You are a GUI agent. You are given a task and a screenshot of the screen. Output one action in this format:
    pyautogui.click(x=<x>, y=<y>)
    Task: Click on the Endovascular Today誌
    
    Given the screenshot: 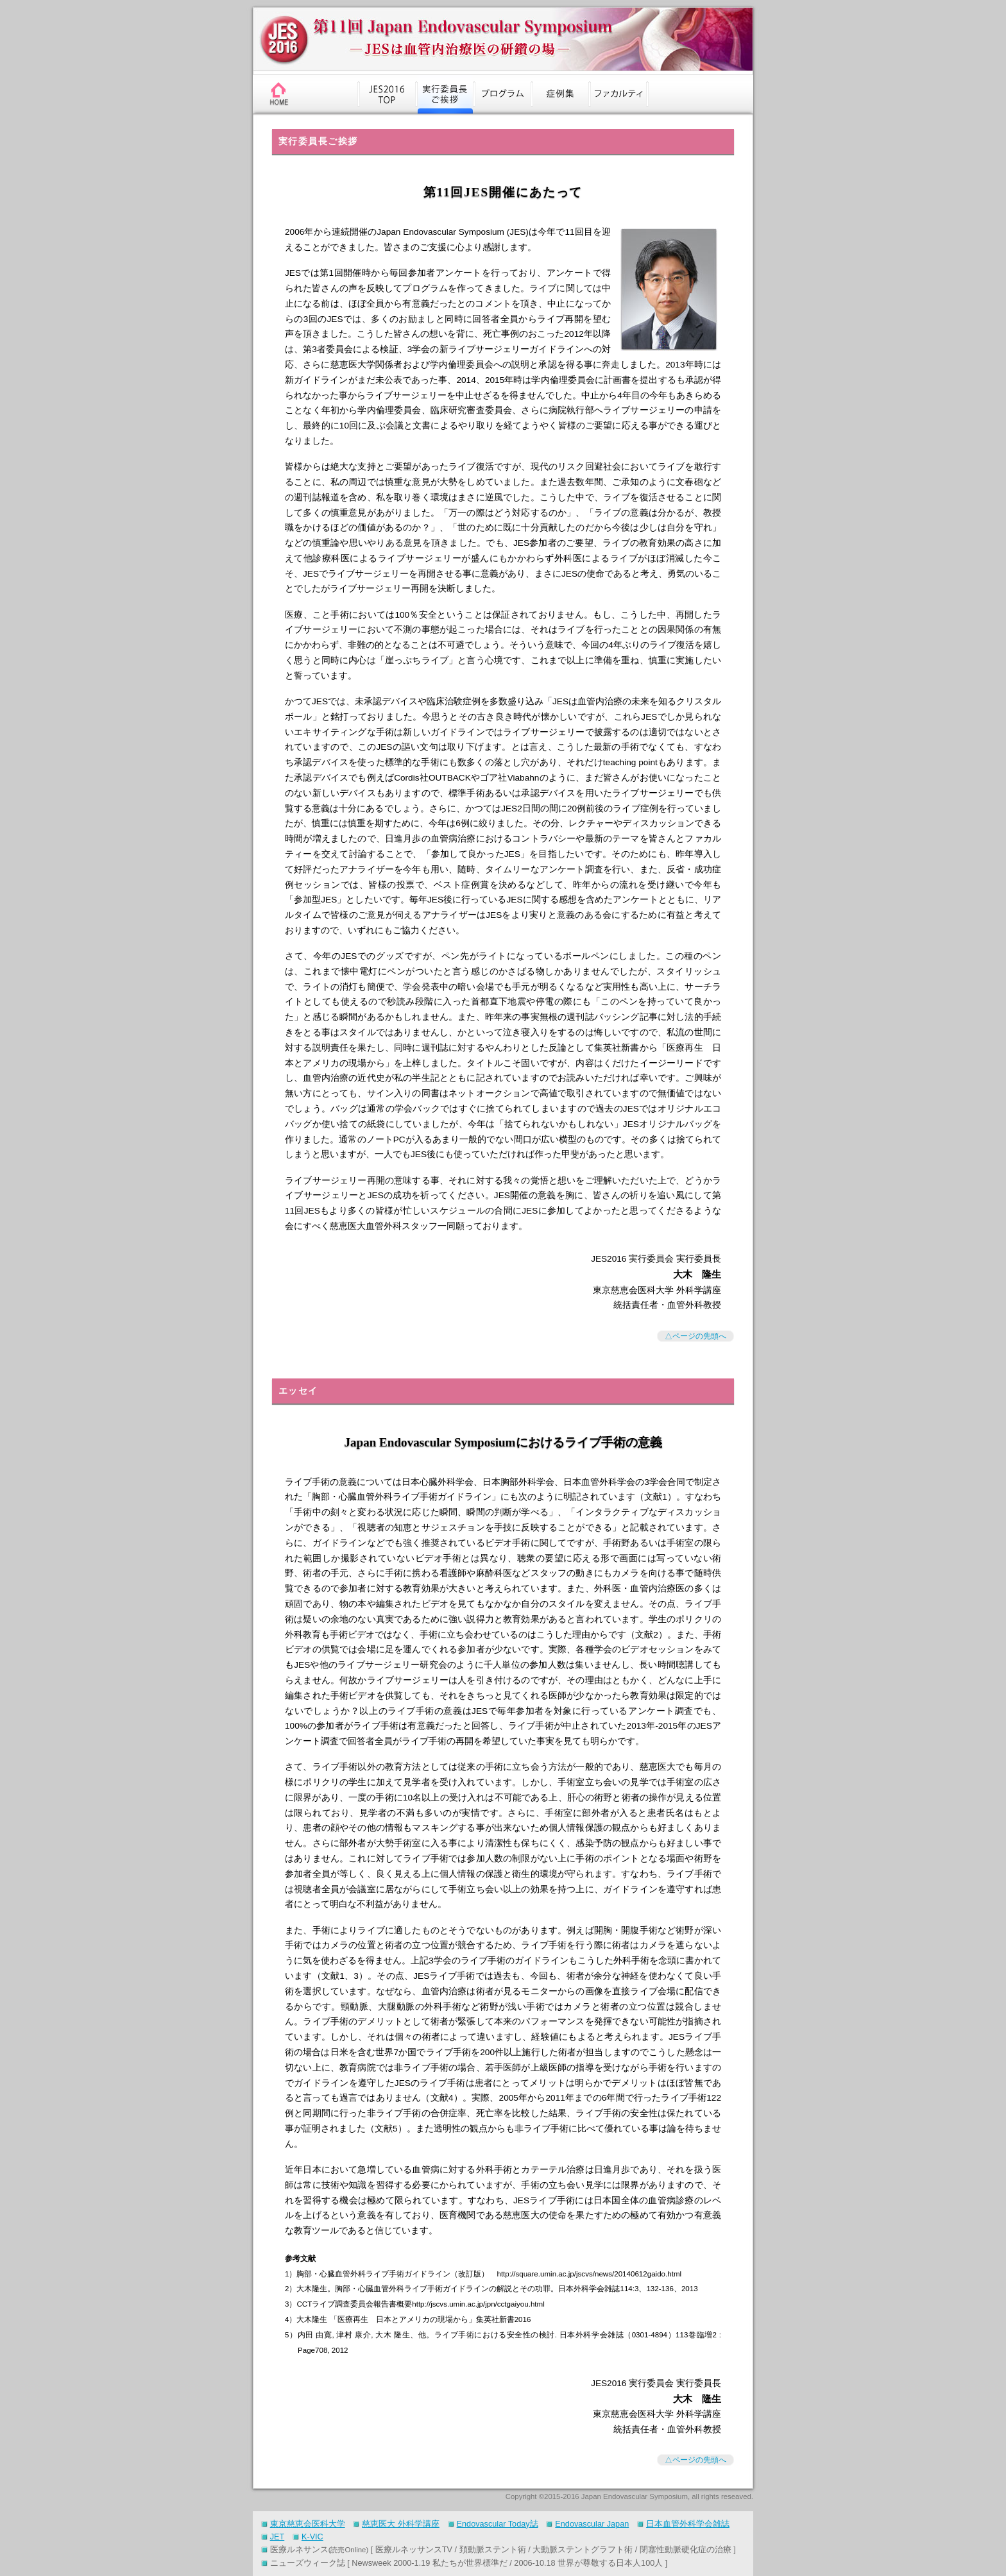 What is the action you would take?
    pyautogui.click(x=497, y=2524)
    